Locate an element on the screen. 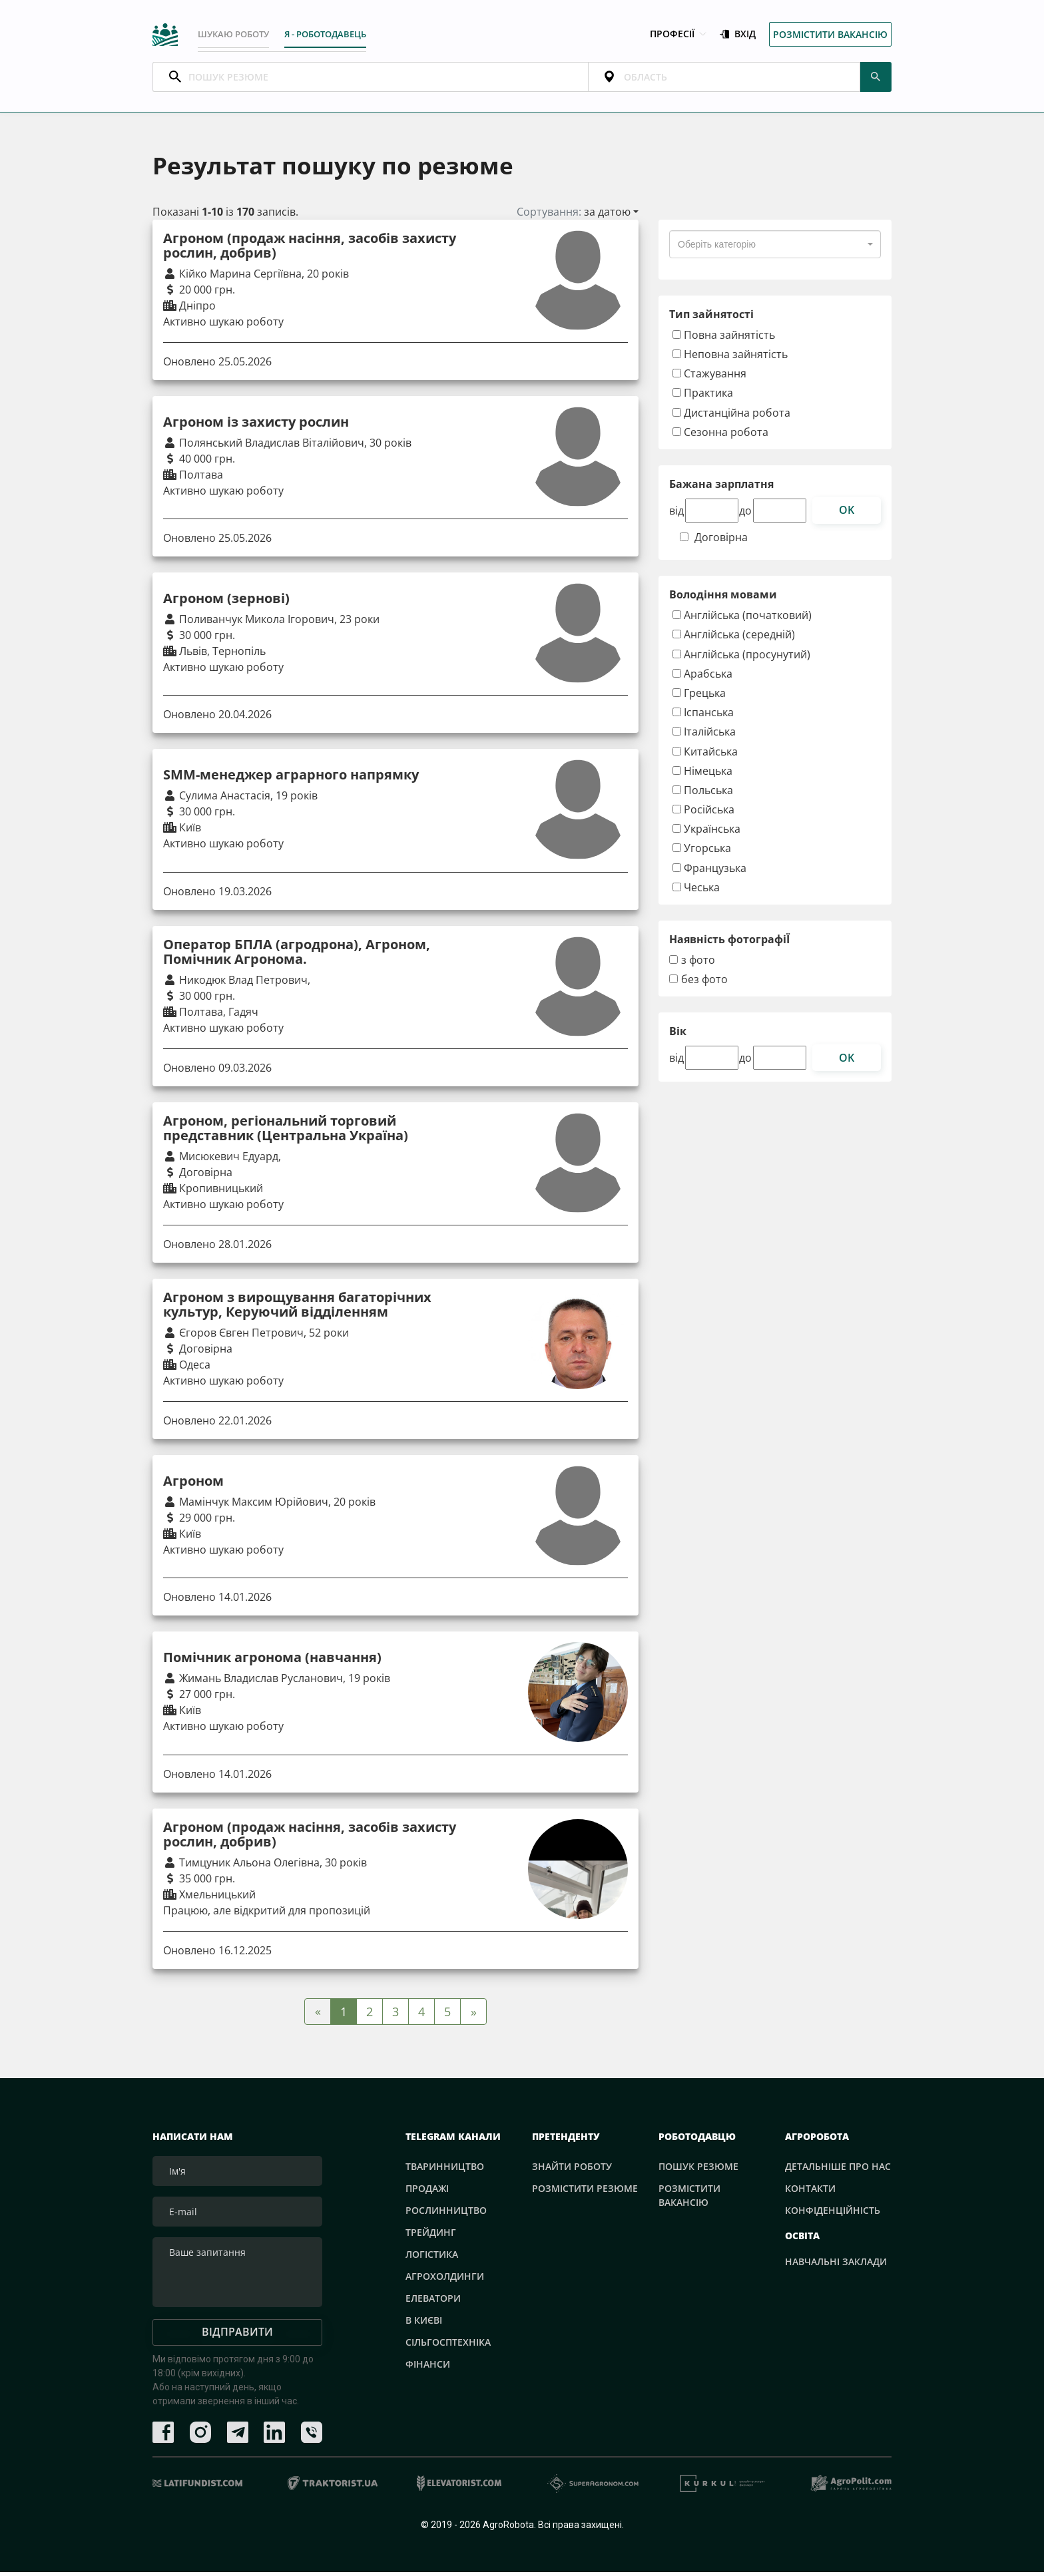 This screenshot has width=1044, height=2576. Німецька is located at coordinates (702, 774).